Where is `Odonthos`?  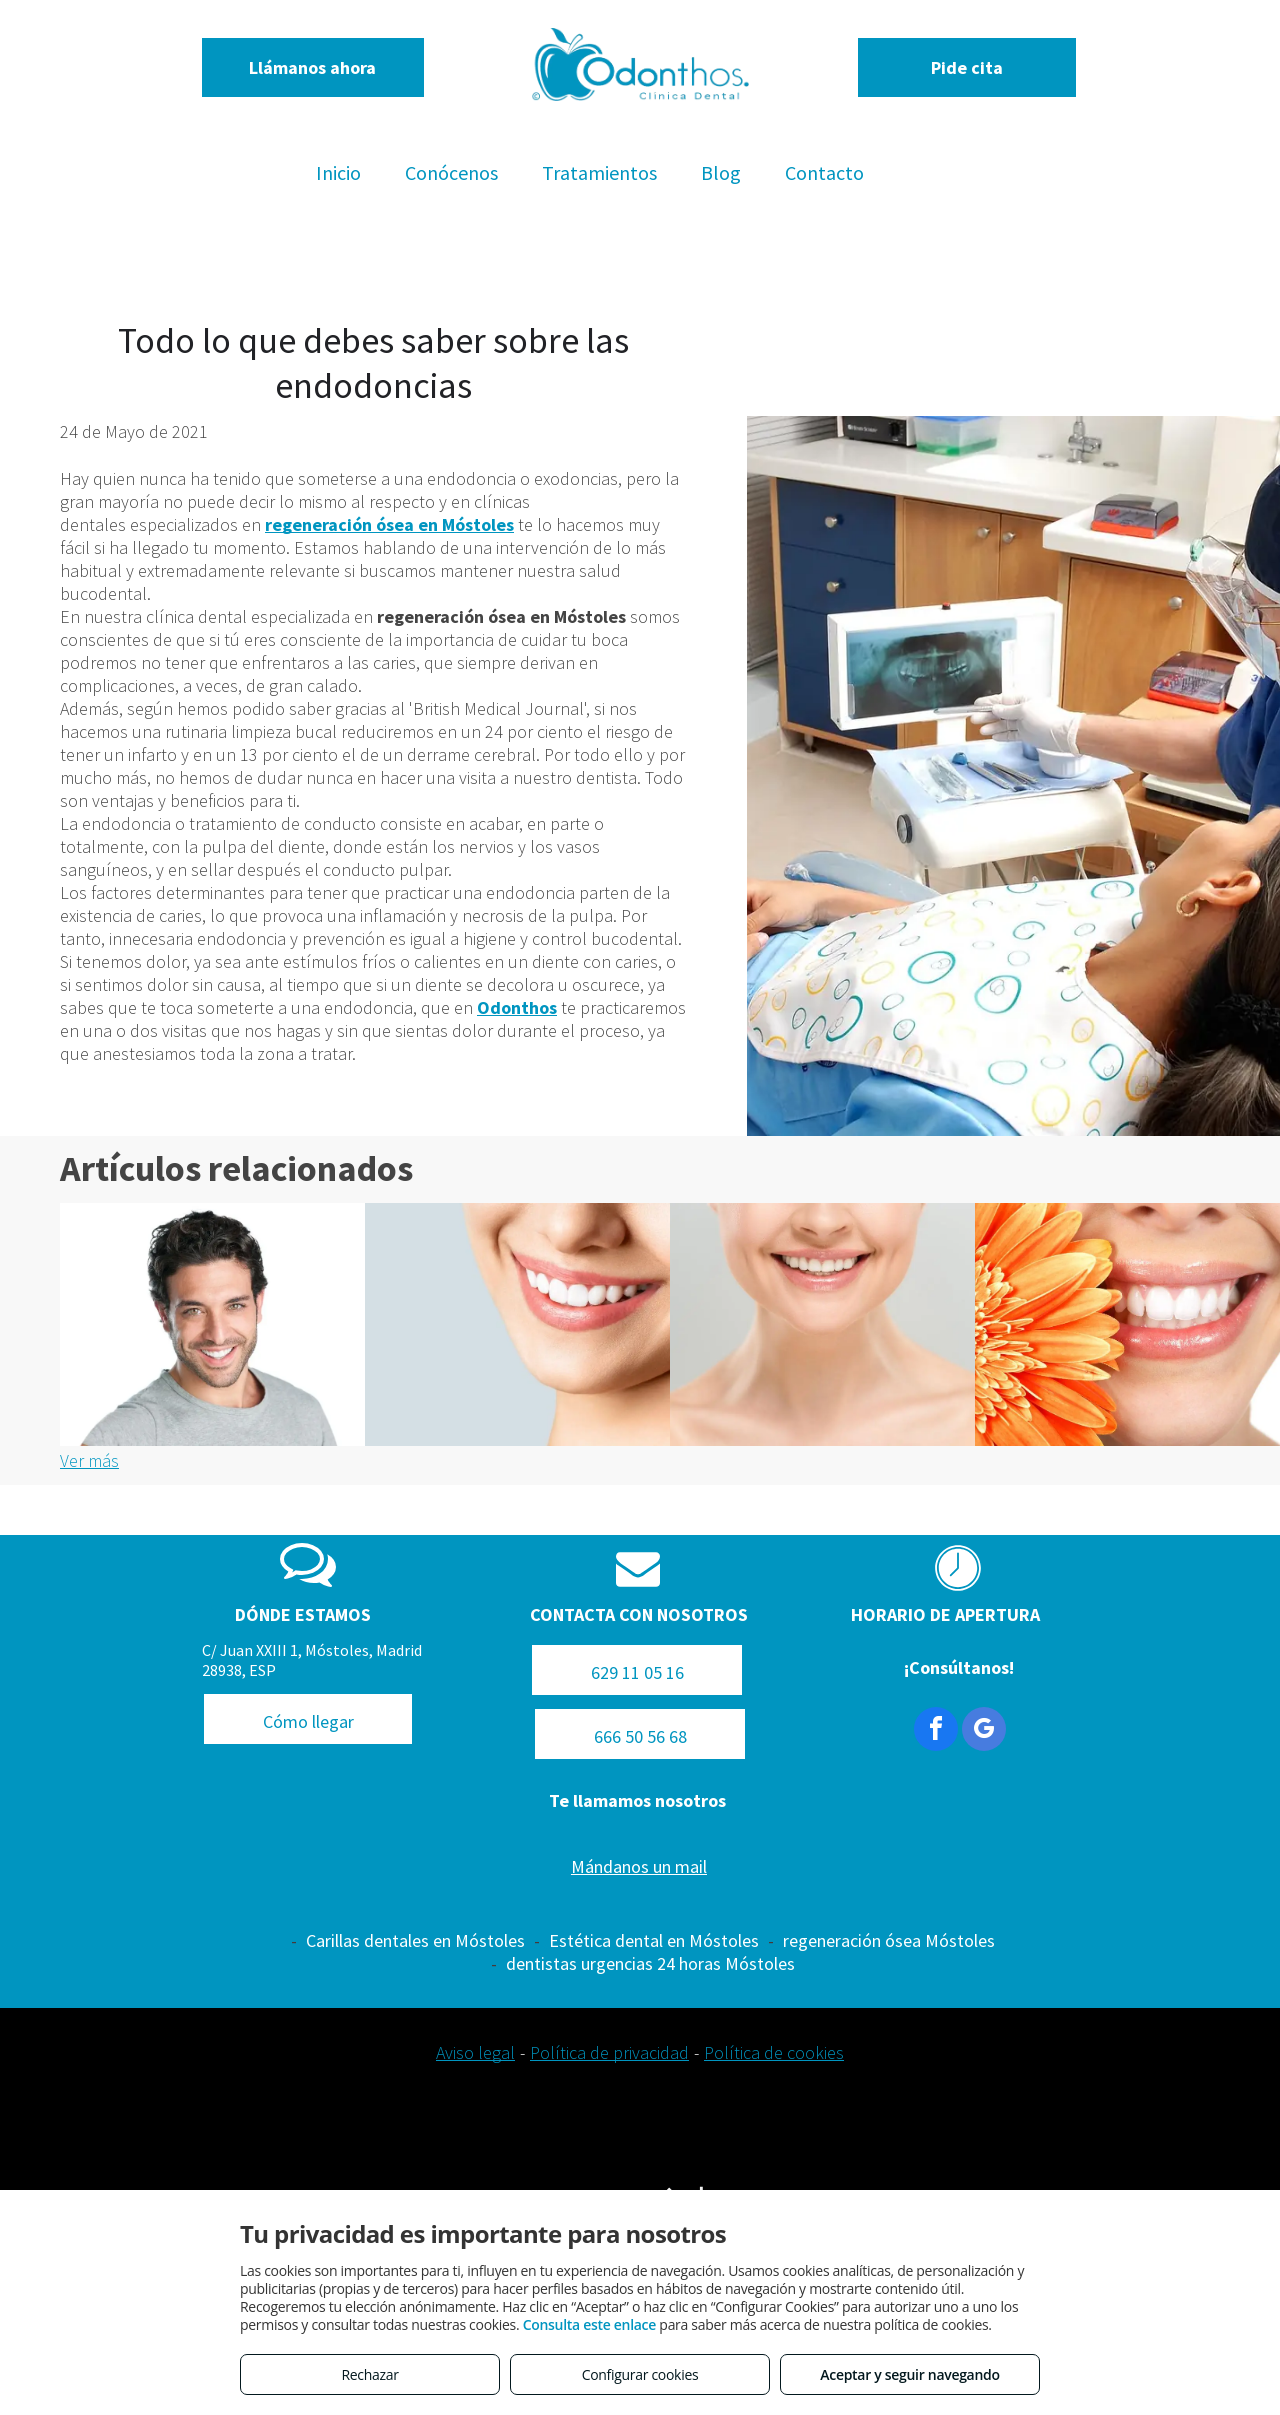
Odonthos is located at coordinates (517, 1007).